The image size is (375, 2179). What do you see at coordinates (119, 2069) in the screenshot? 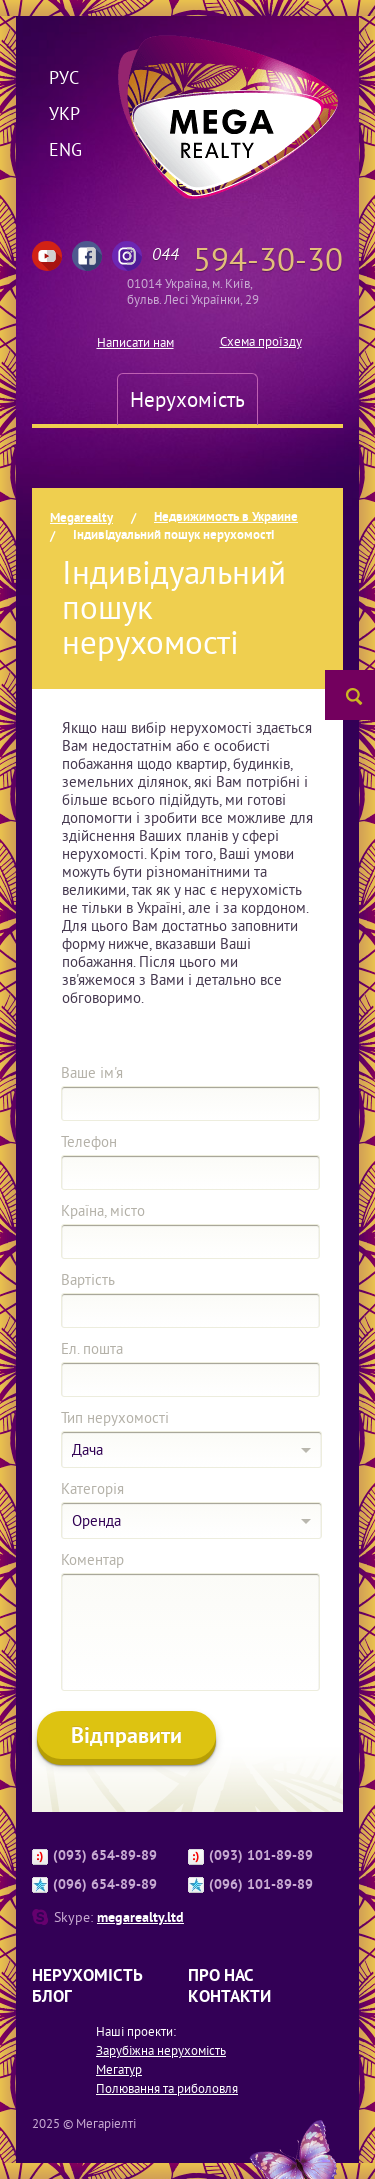
I see `Мегатур` at bounding box center [119, 2069].